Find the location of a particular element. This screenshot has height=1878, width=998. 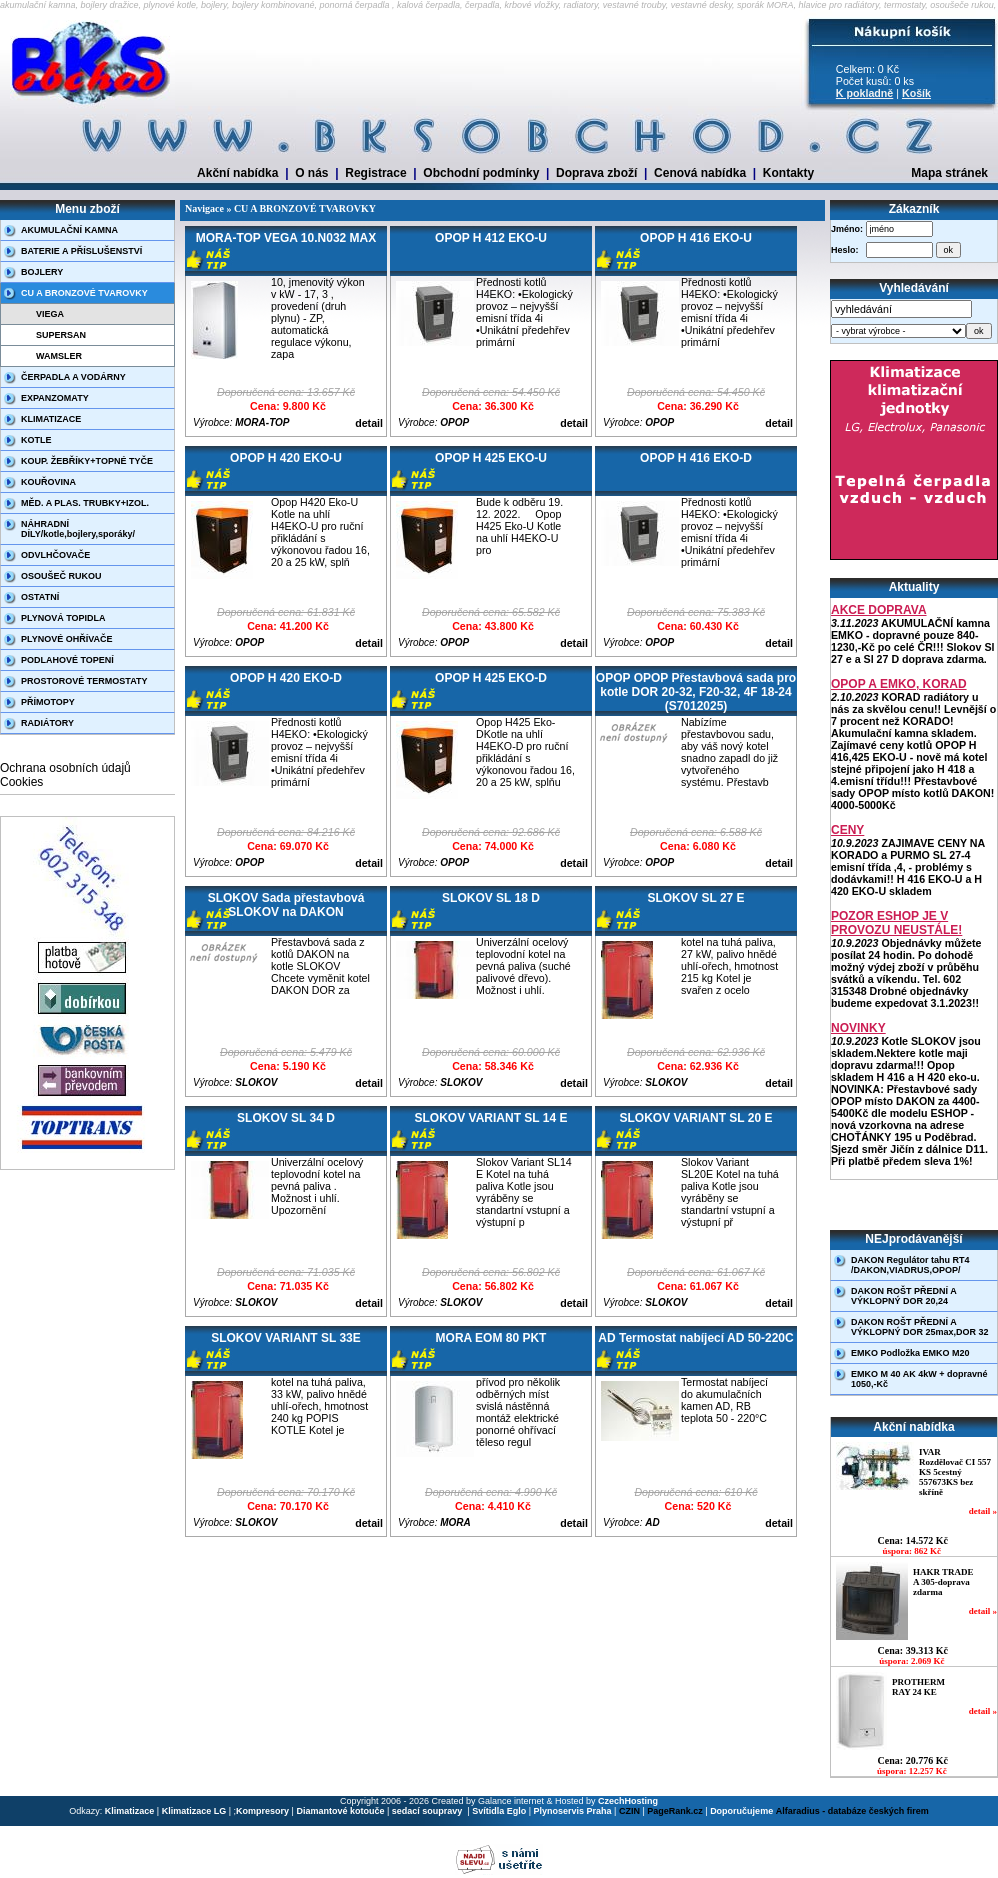

Cenová nabídka is located at coordinates (700, 173).